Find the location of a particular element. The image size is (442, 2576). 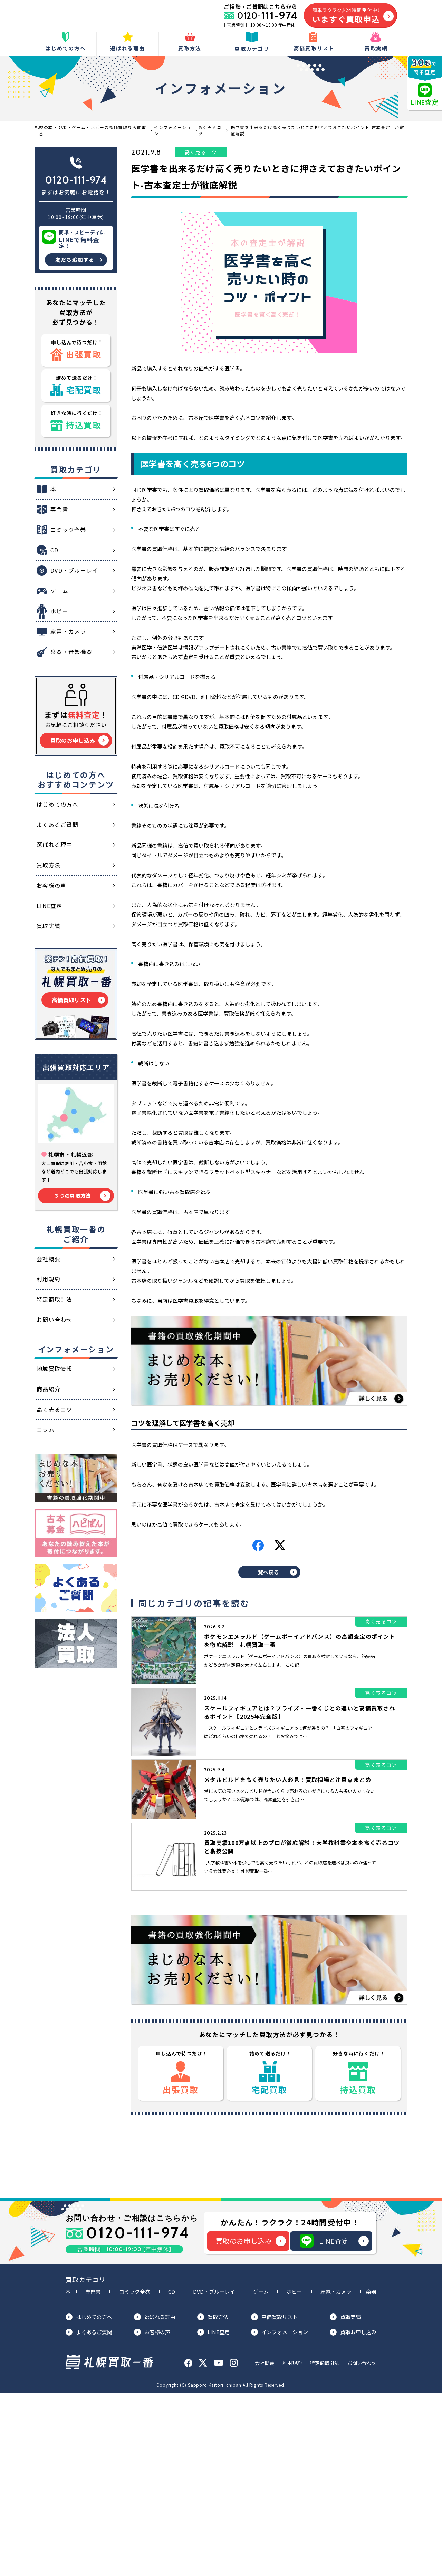

家電・カメラ is located at coordinates (336, 2474).